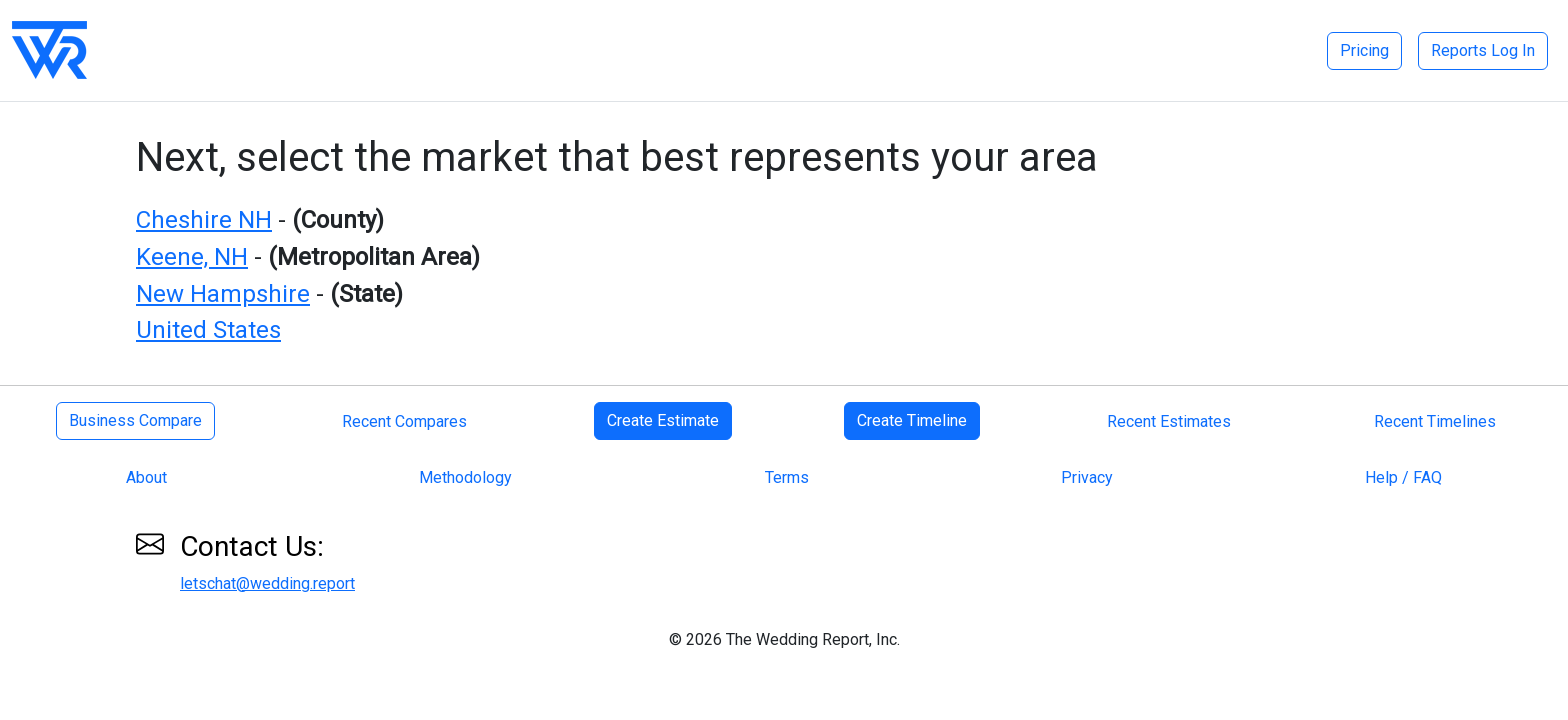 The image size is (1568, 720). I want to click on Recent Timelines, so click(1435, 421).